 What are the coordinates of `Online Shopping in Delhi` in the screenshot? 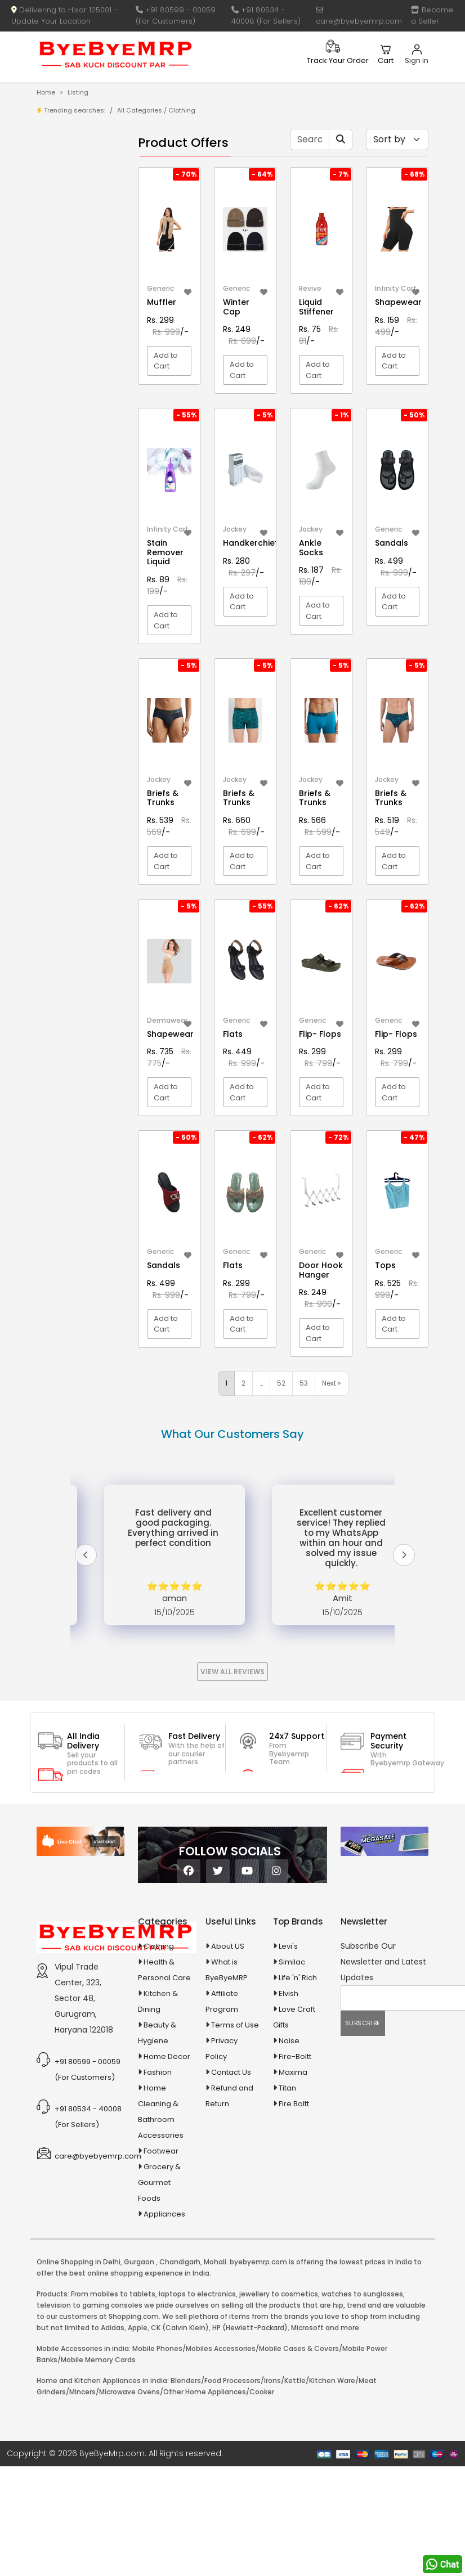 It's located at (78, 2262).